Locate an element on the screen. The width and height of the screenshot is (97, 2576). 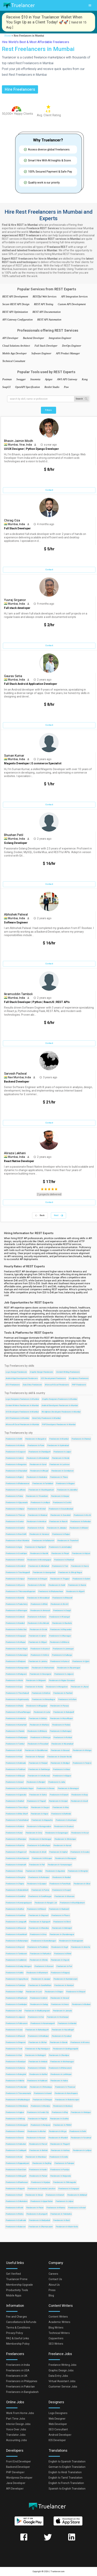
Freelancers in Karnal is located at coordinates (62, 1845).